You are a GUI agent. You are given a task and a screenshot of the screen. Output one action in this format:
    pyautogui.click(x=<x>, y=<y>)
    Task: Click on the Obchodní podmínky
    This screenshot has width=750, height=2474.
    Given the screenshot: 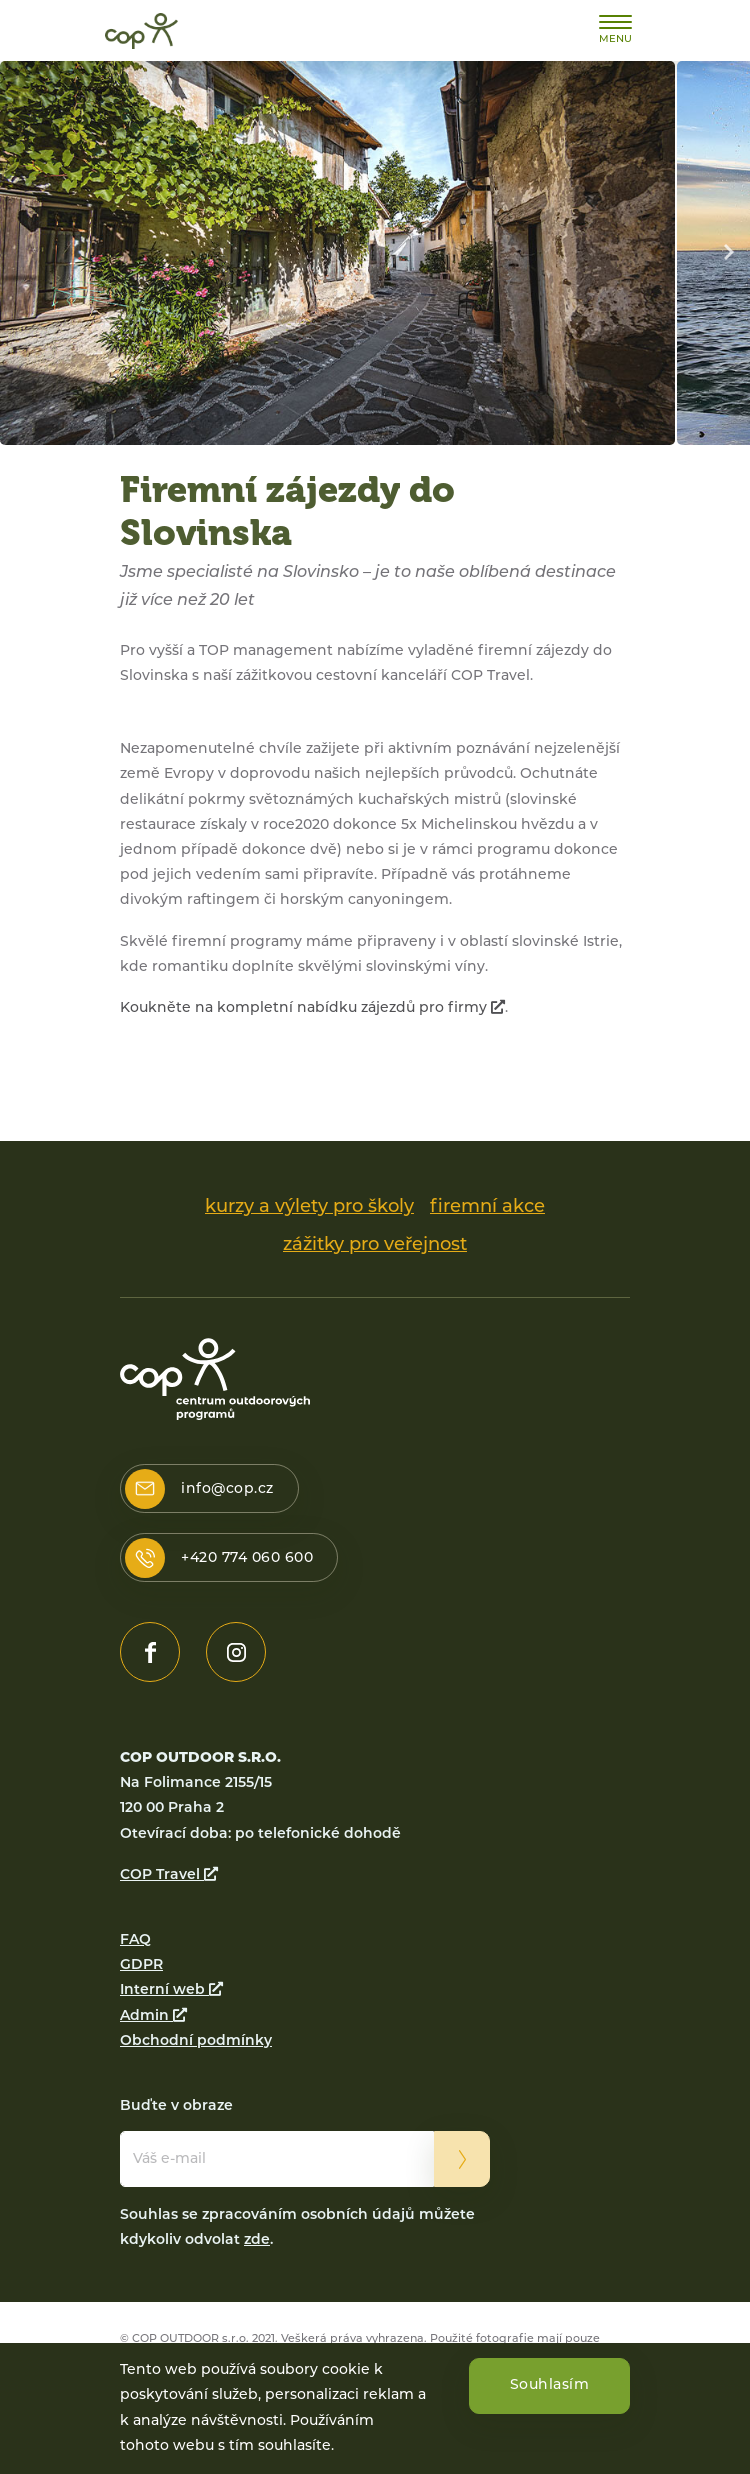 What is the action you would take?
    pyautogui.click(x=196, y=2041)
    